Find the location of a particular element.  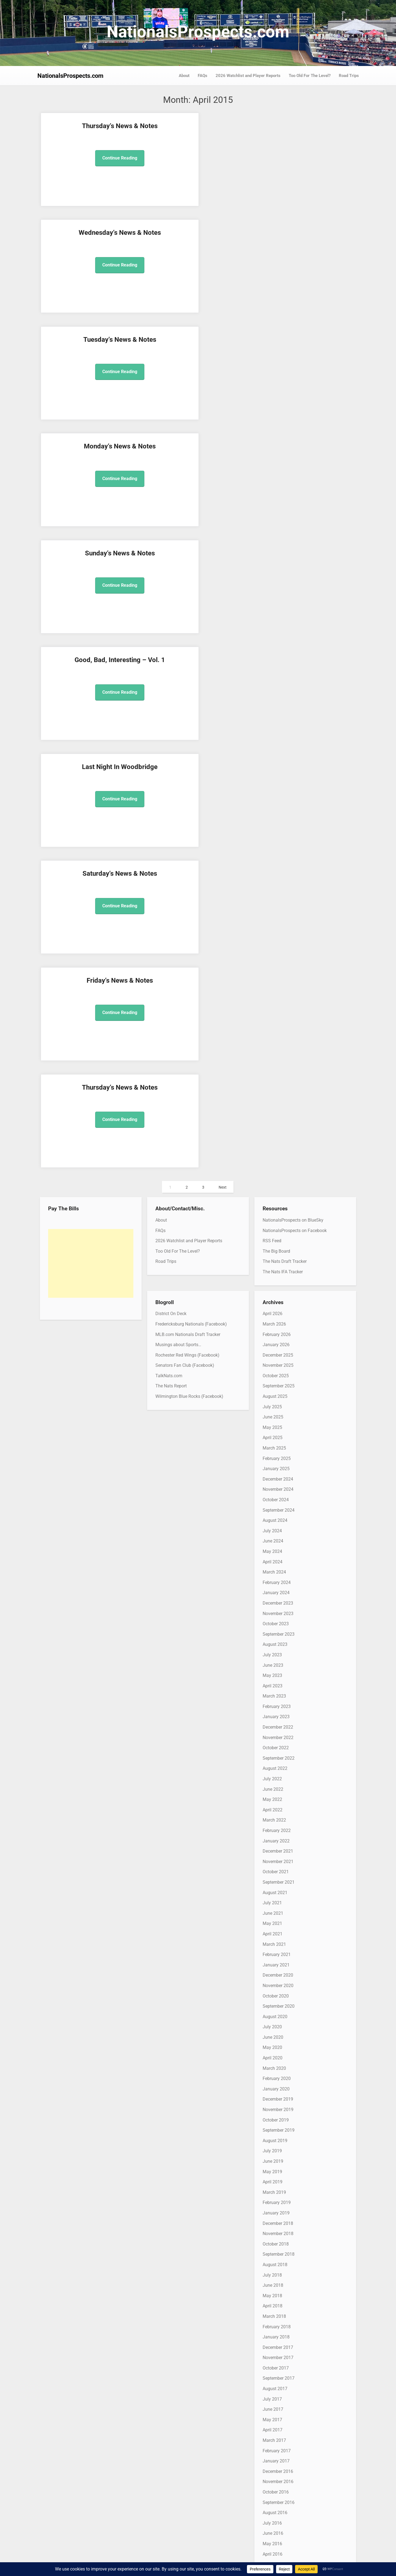

December 2023 is located at coordinates (278, 855).